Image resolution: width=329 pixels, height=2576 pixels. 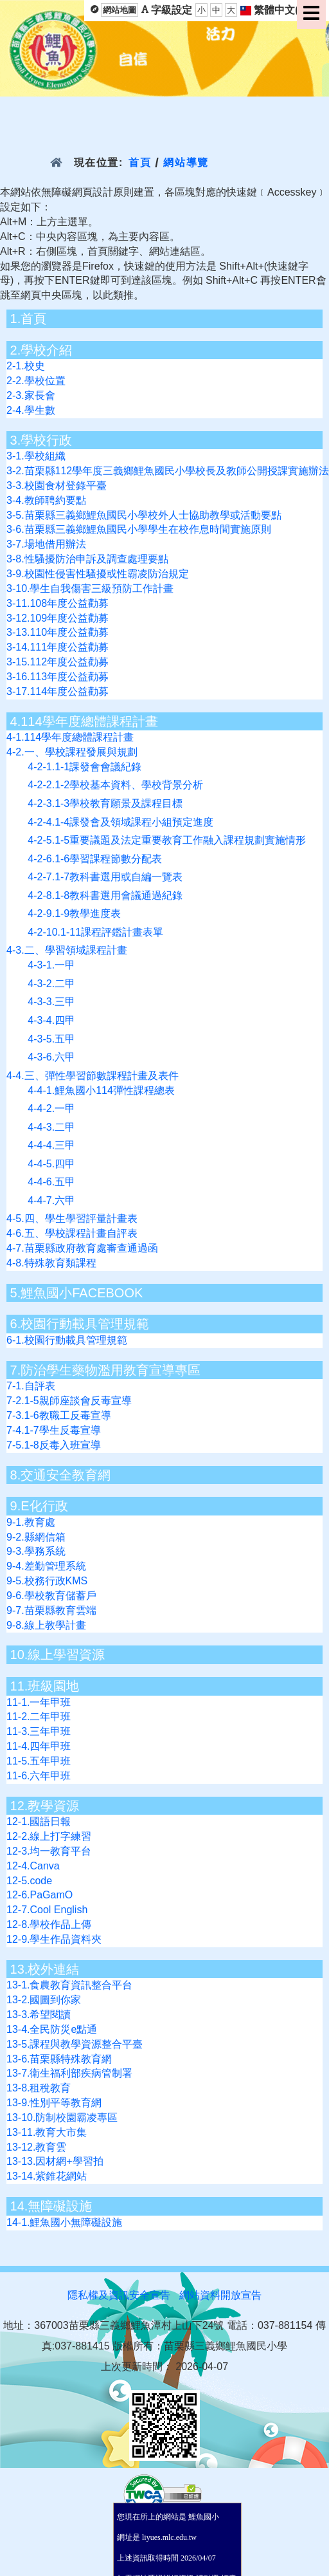 What do you see at coordinates (95, 932) in the screenshot?
I see `4-2-10.1-11課程評鑑計畫表單` at bounding box center [95, 932].